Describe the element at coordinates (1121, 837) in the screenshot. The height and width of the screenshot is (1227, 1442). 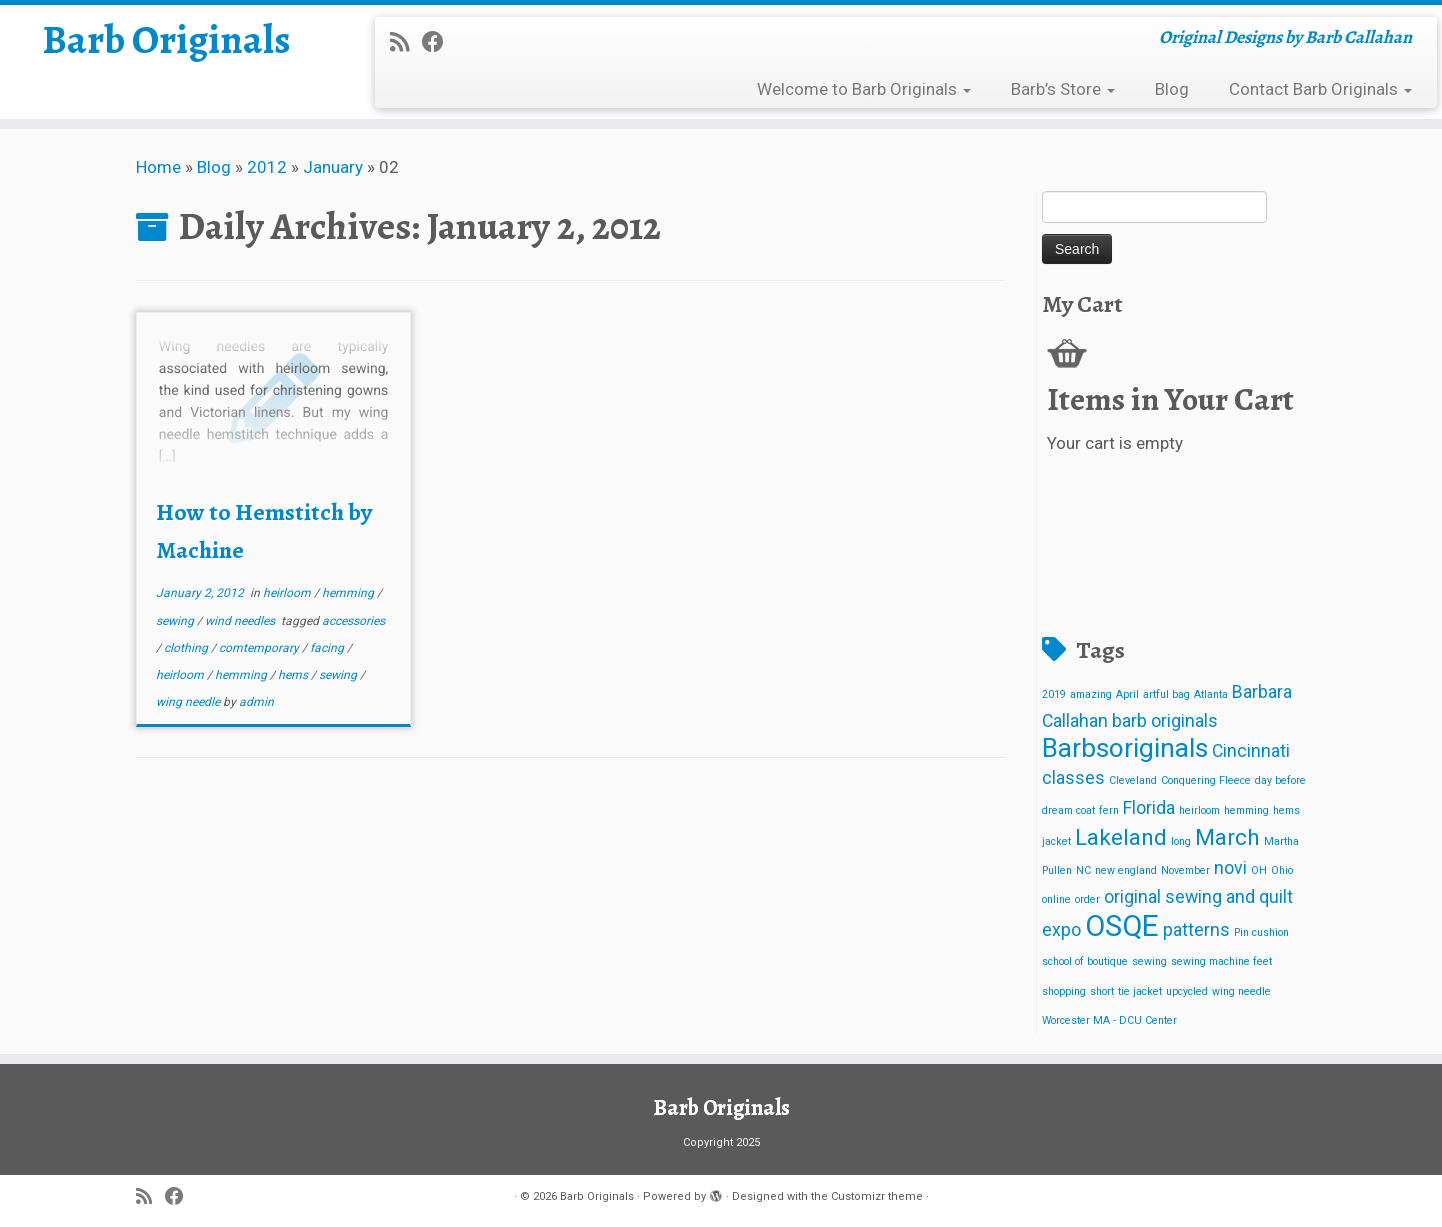
I see `Lakeland [Lakeland (3 items)]` at that location.